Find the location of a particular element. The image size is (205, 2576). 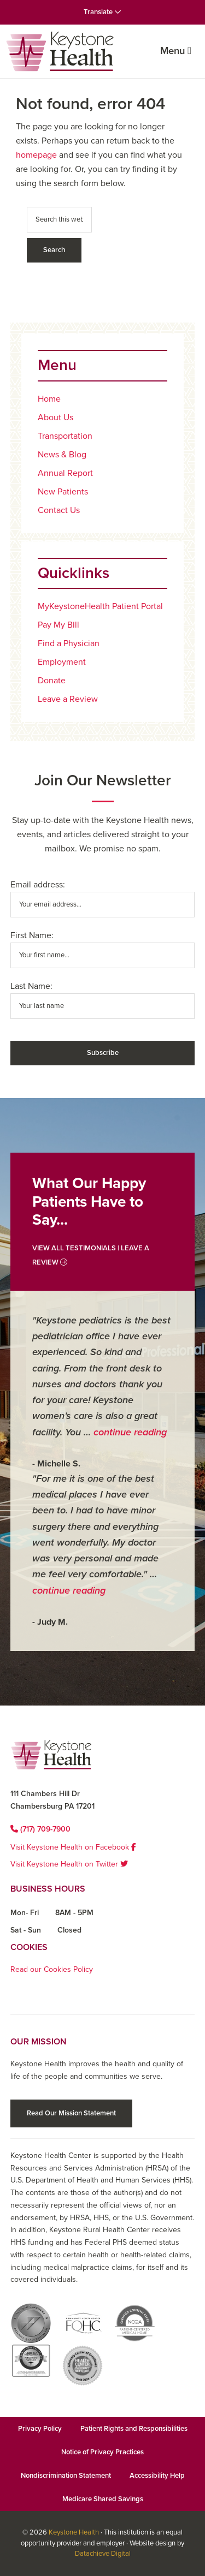

About Us is located at coordinates (55, 417).